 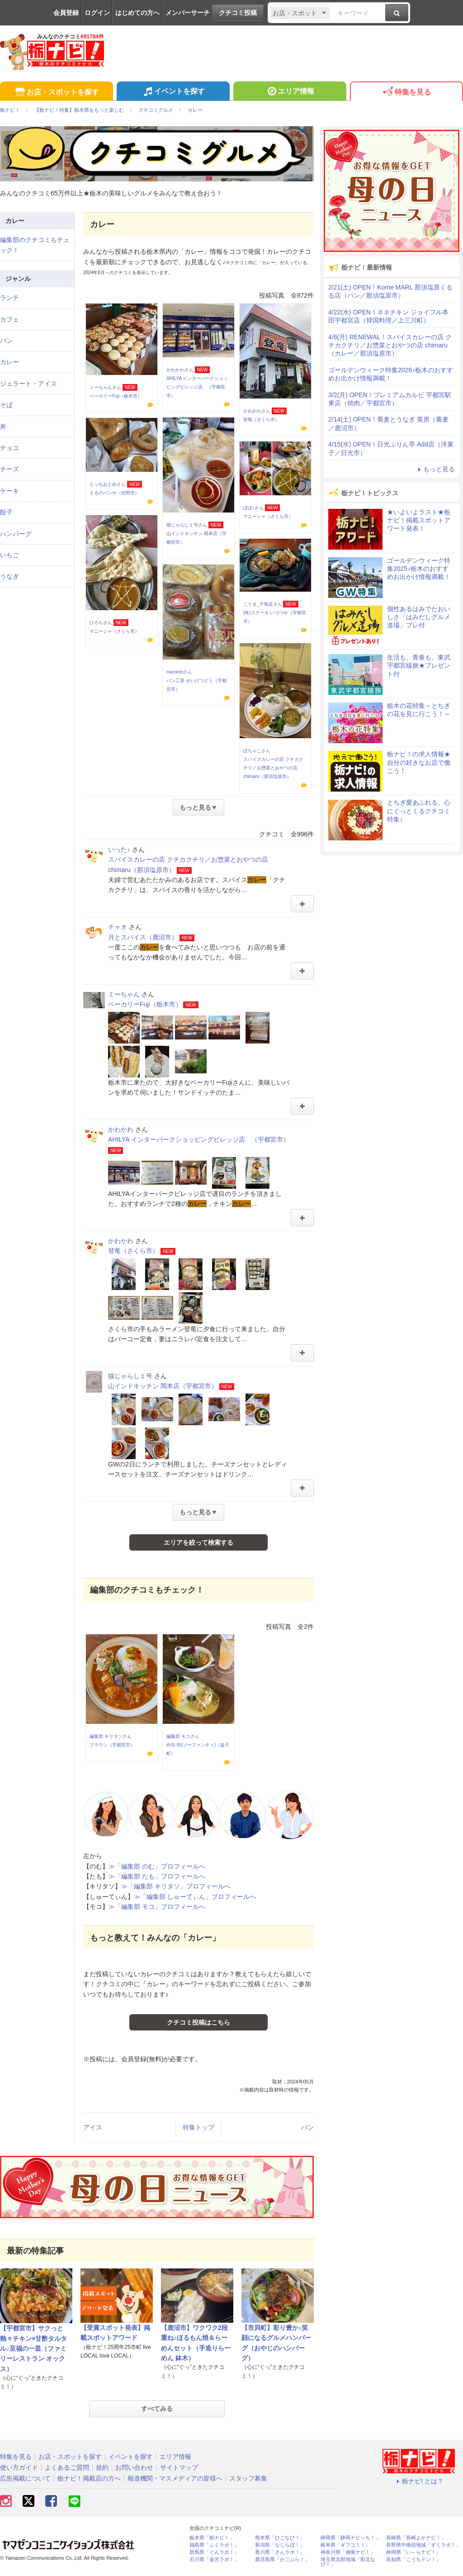 What do you see at coordinates (258, 604) in the screenshot?
I see `こぐま_千鳥足` at bounding box center [258, 604].